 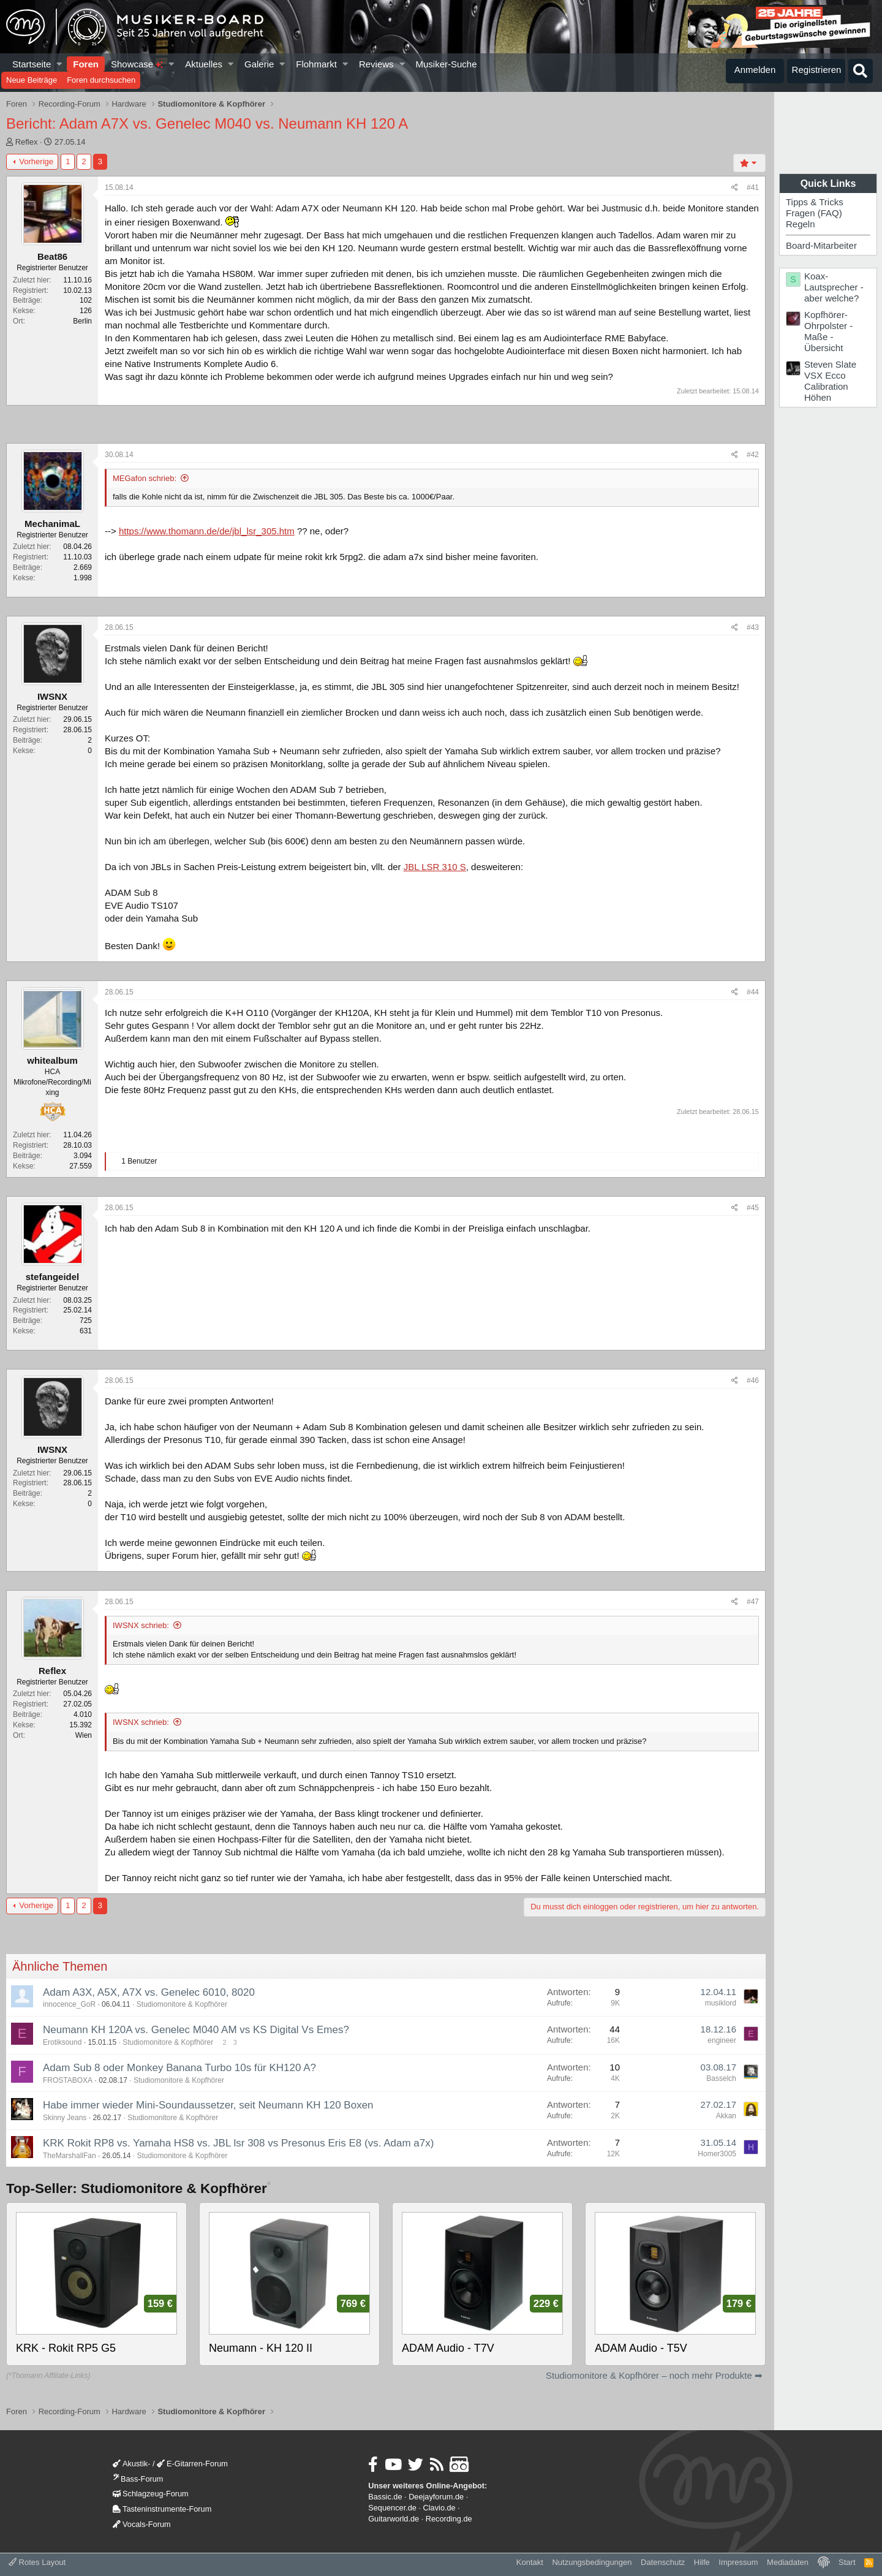 I want to click on #45, so click(x=753, y=1207).